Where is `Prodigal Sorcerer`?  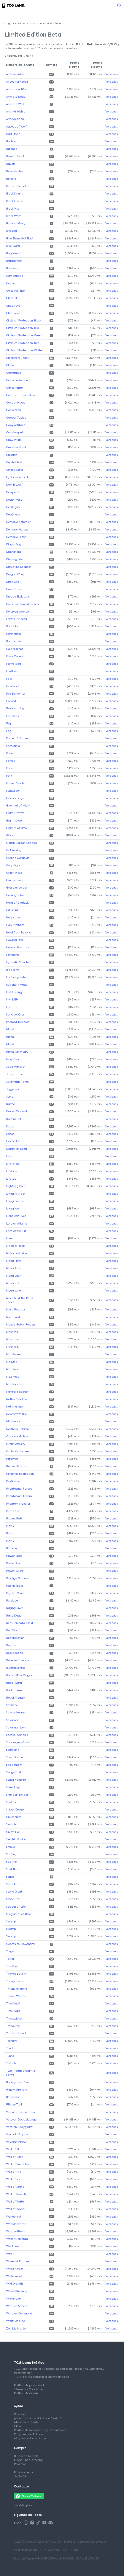 Prodigal Sorcerer is located at coordinates (17, 1578).